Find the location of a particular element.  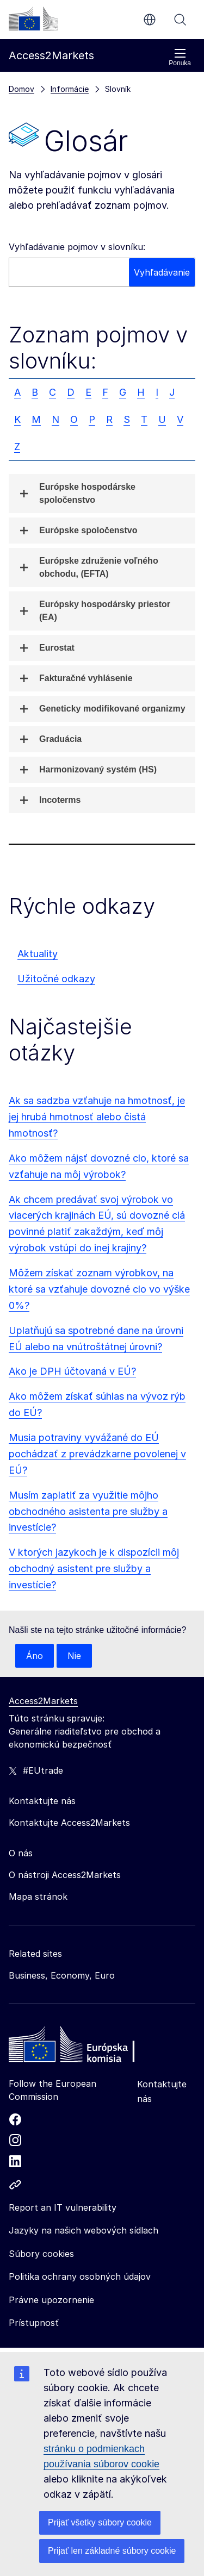

O nástroji Access2Markets is located at coordinates (65, 1874).